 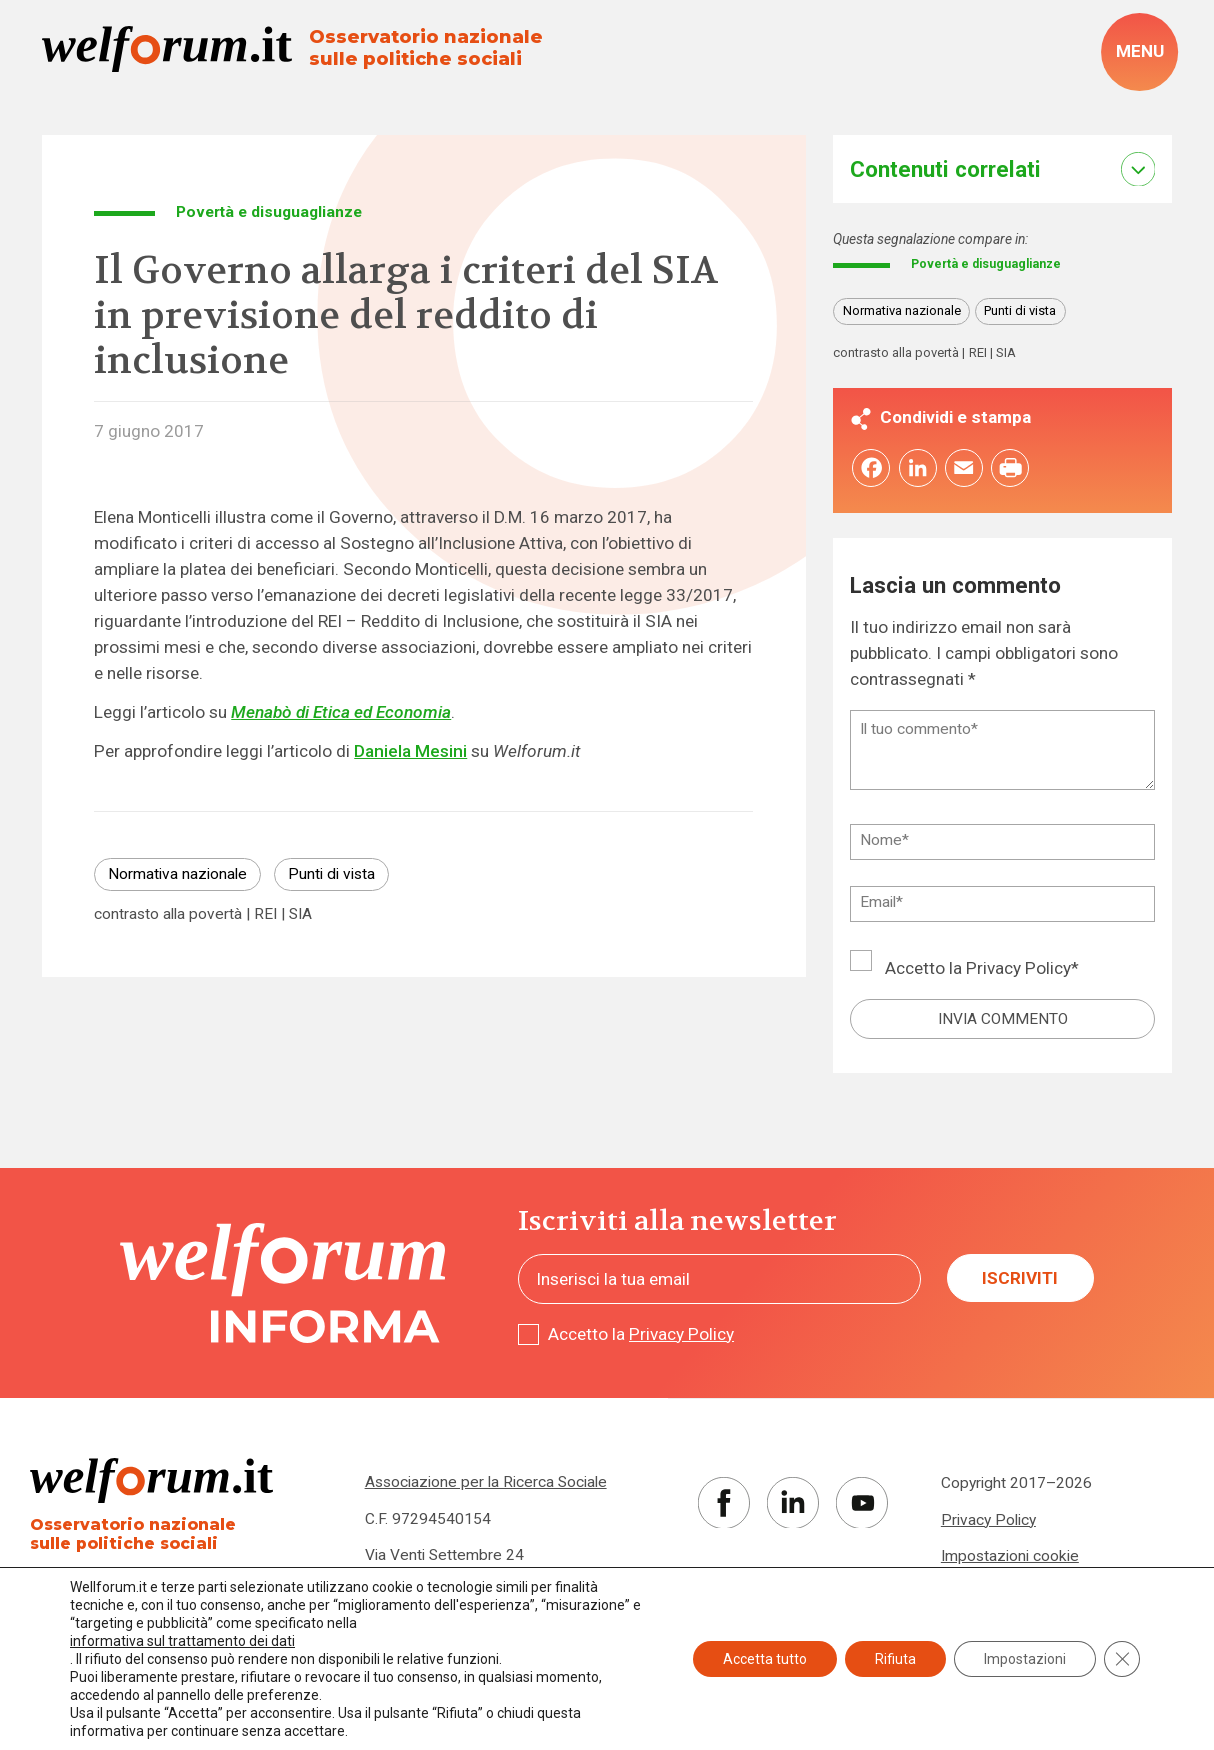 I want to click on Impostazioni cookie, so click(x=1010, y=1559).